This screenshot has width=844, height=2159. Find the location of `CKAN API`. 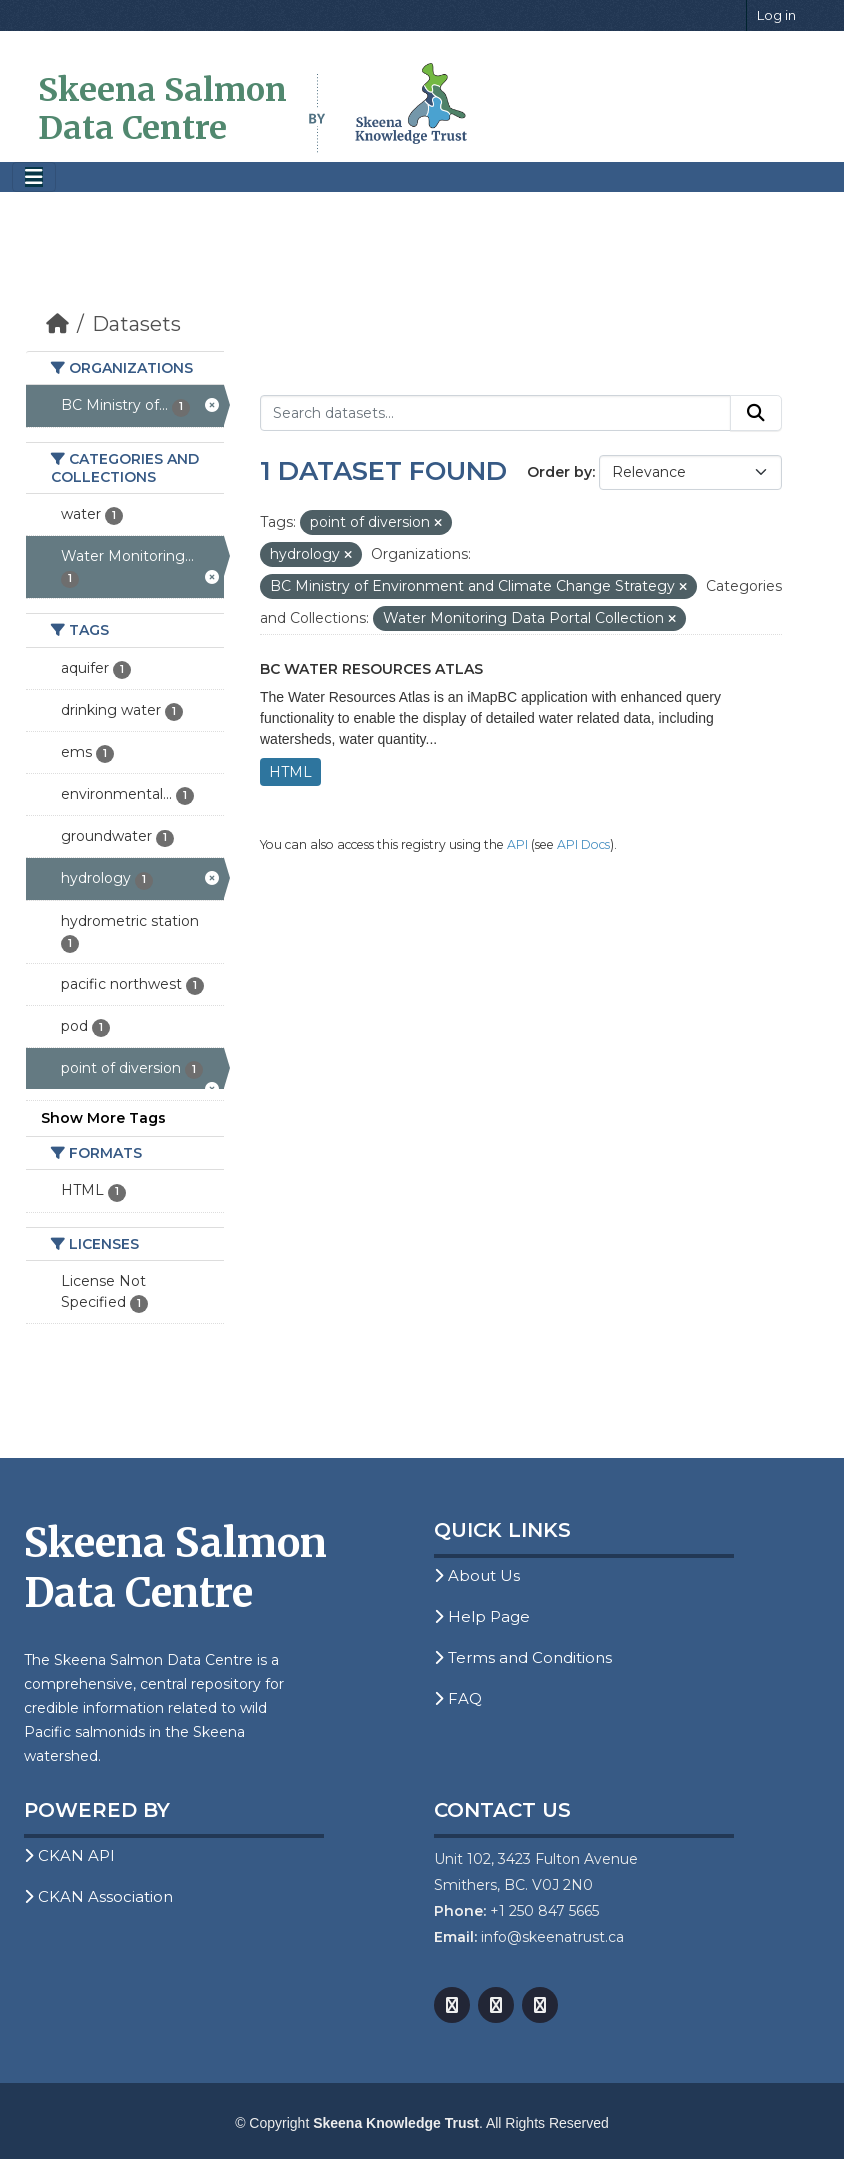

CKAN API is located at coordinates (69, 1855).